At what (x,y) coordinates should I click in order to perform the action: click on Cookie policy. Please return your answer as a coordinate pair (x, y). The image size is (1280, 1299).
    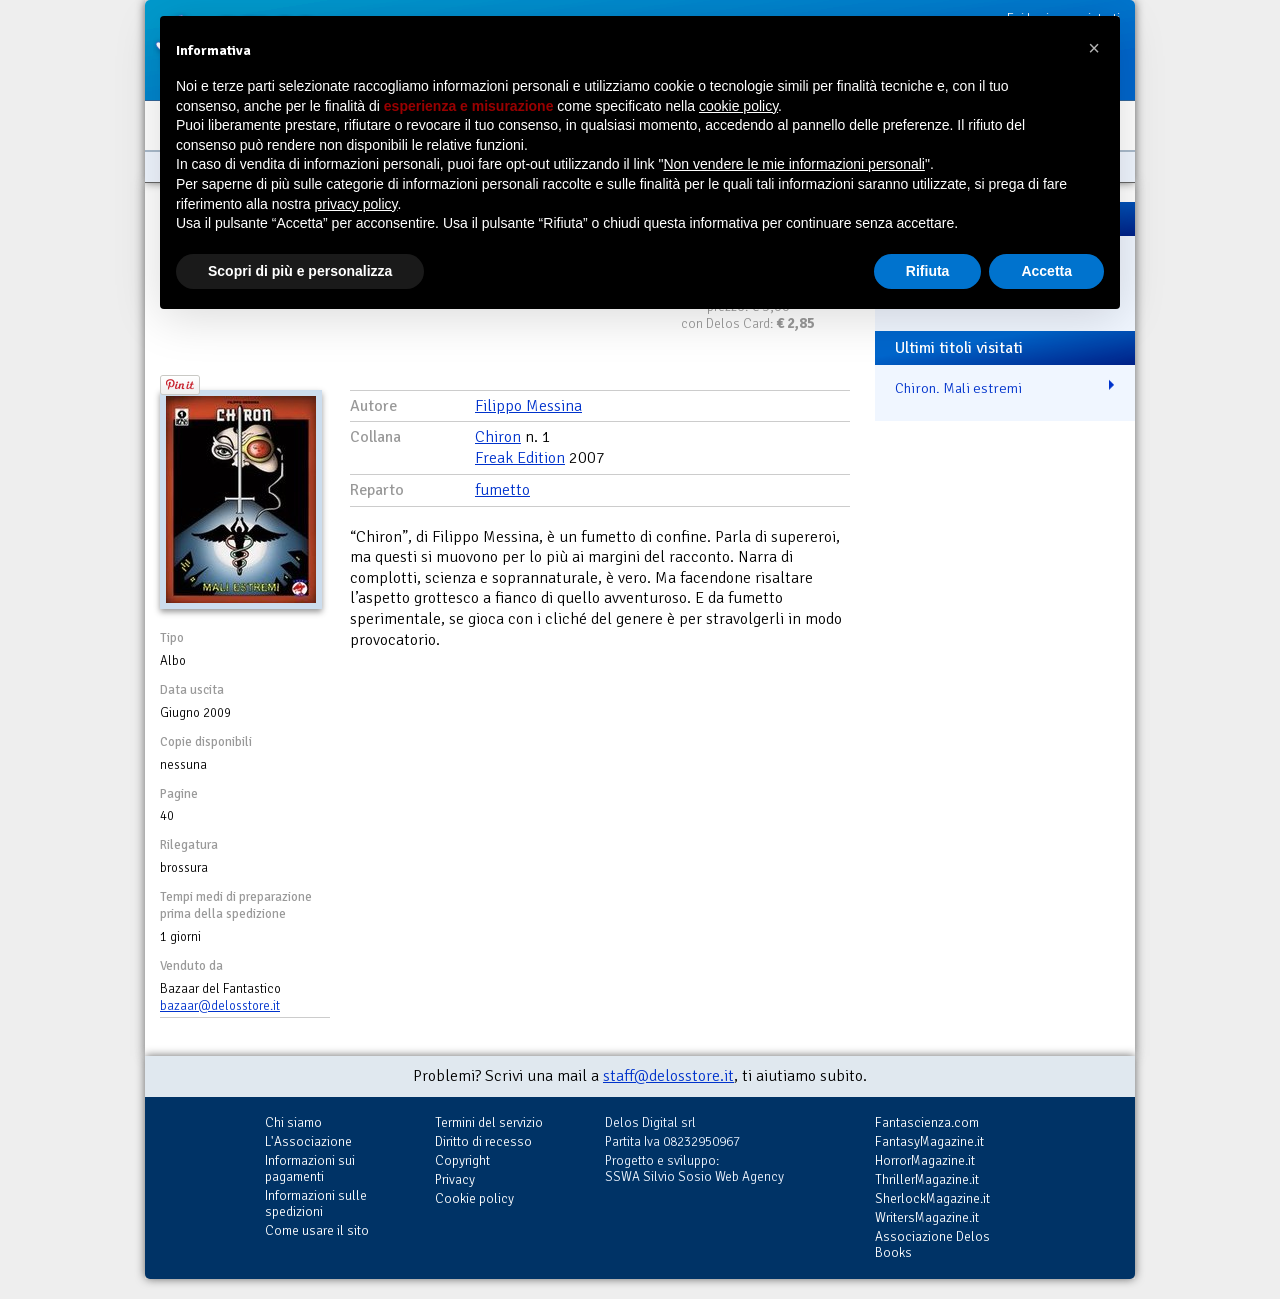
    Looking at the image, I should click on (474, 1198).